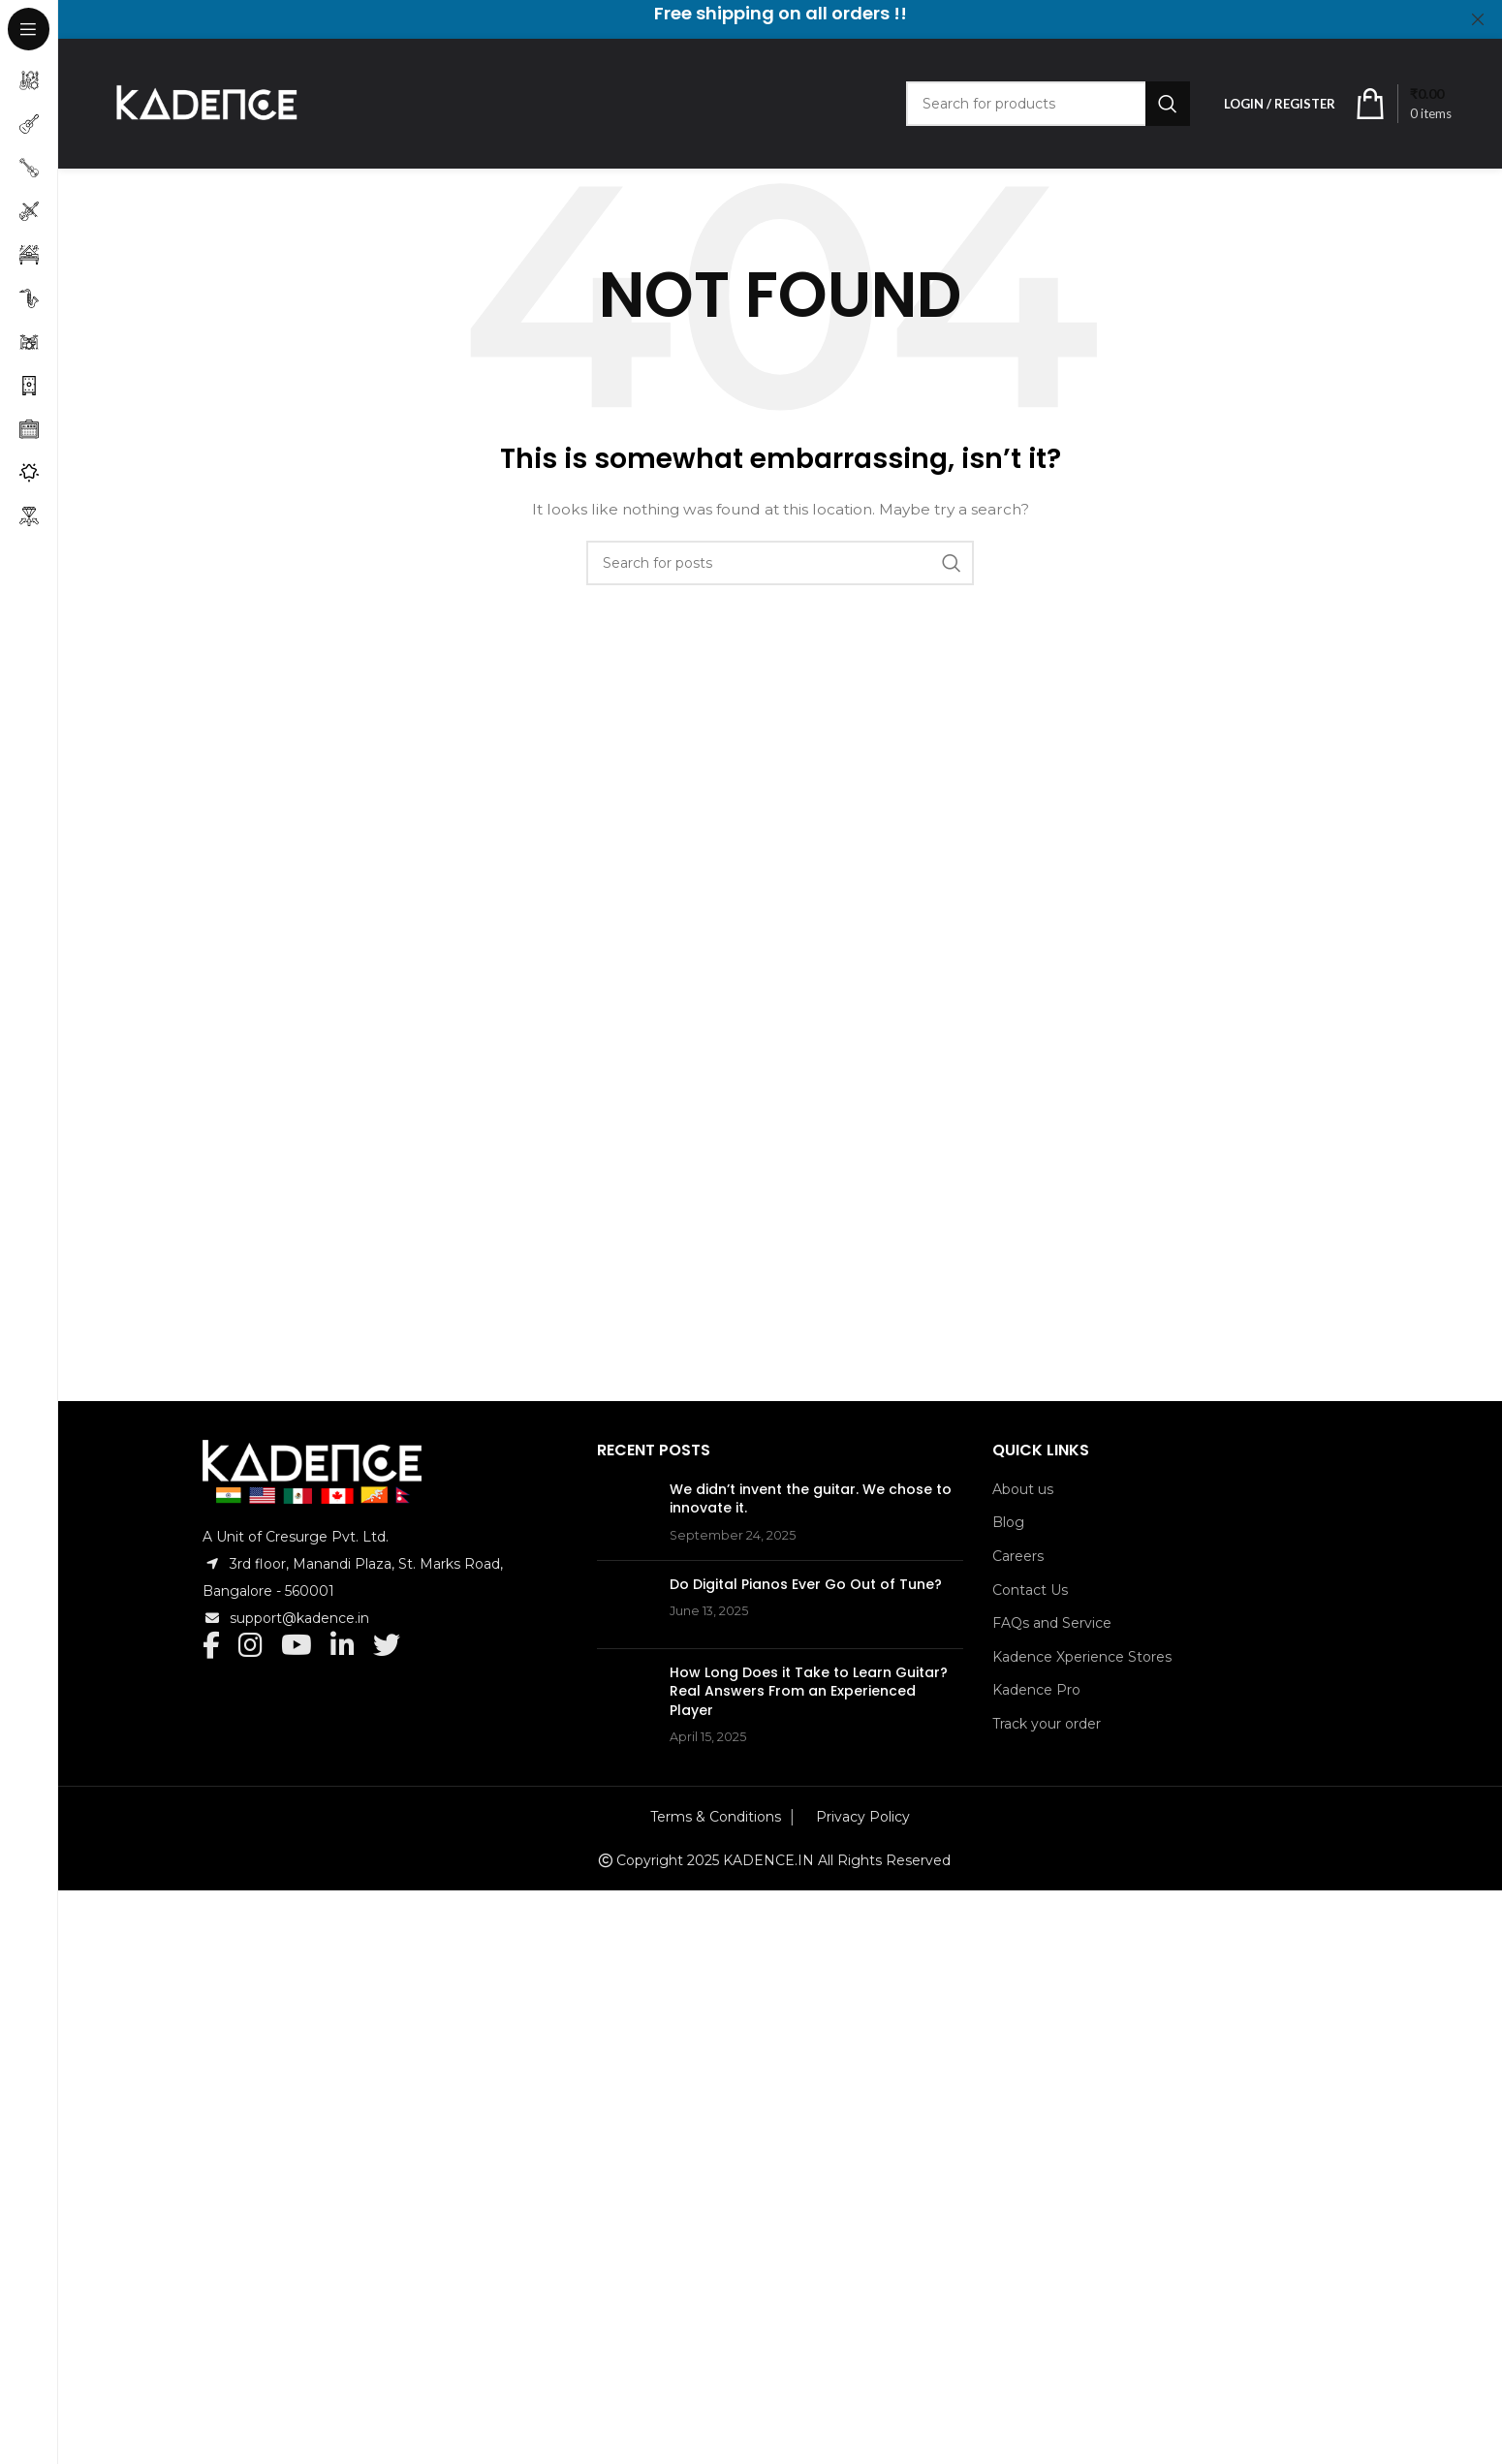 The height and width of the screenshot is (2464, 1502). Describe the element at coordinates (1478, 19) in the screenshot. I see `[Close header banner]` at that location.